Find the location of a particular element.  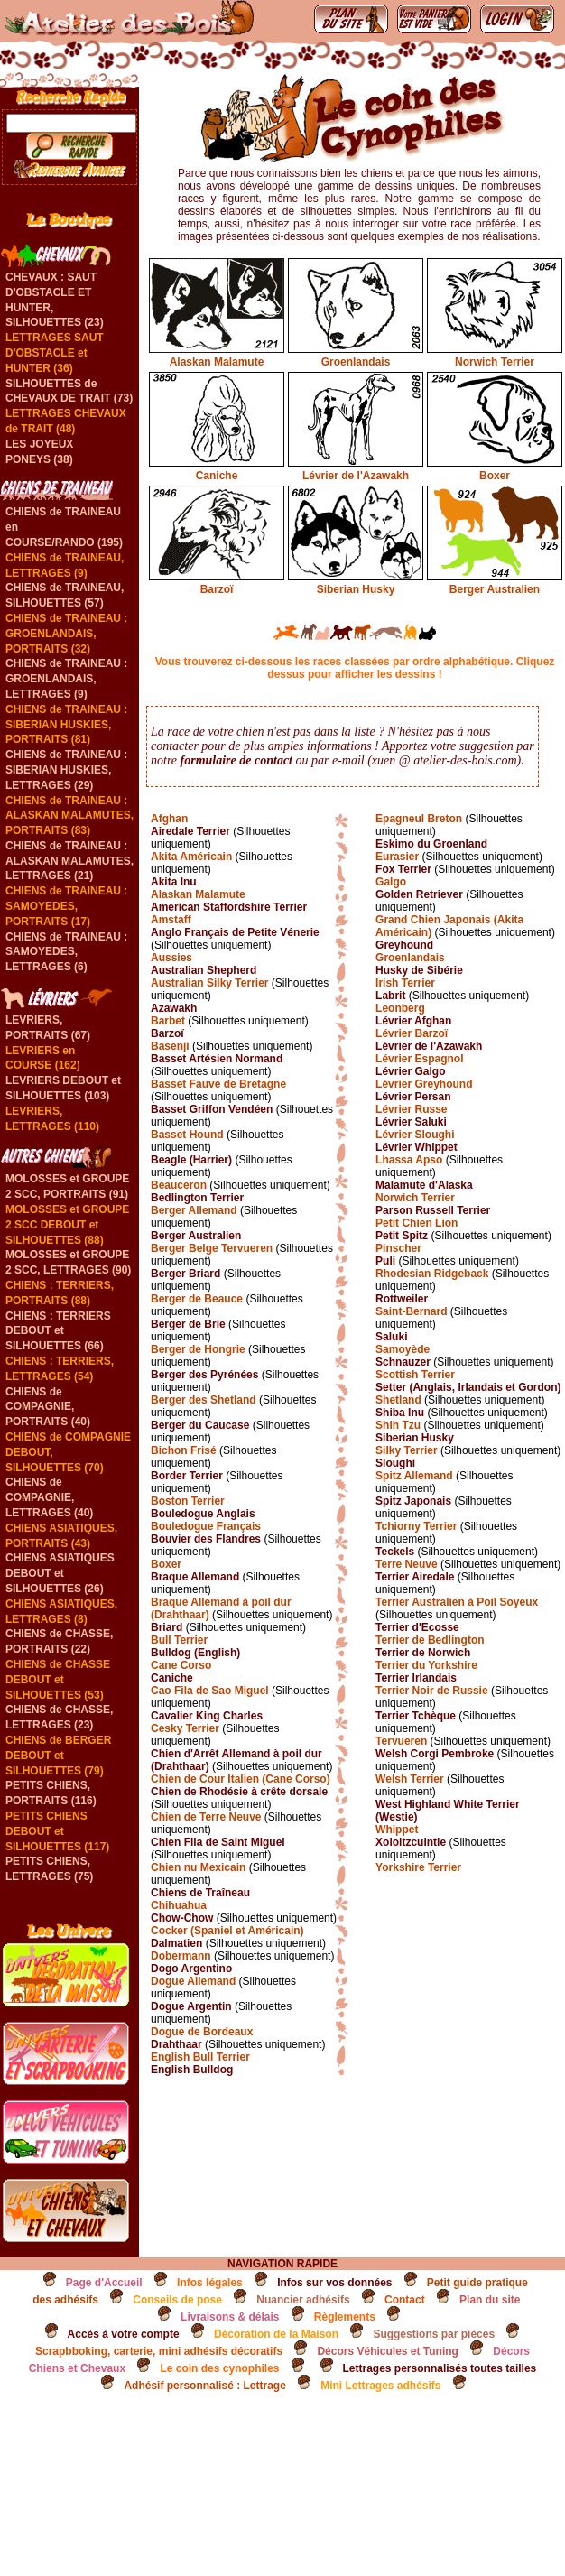

Siberian Husky is located at coordinates (355, 583).